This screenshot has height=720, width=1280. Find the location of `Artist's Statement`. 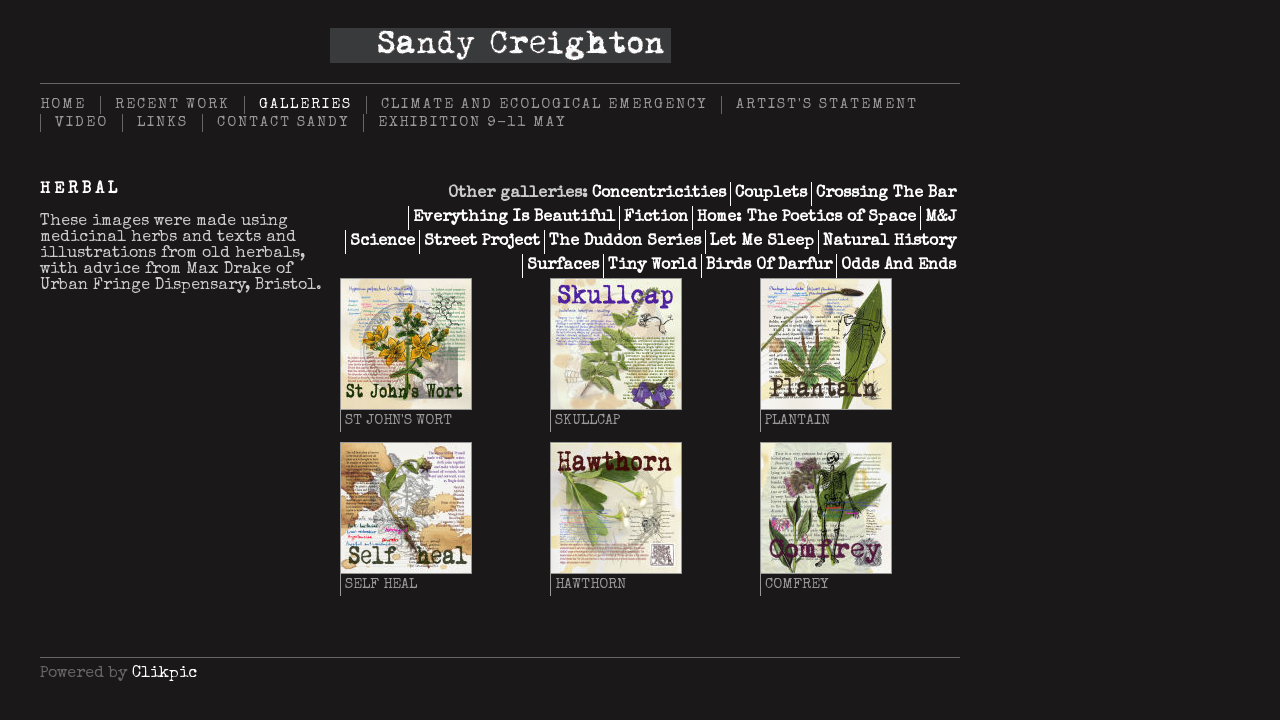

Artist's Statement is located at coordinates (827, 105).